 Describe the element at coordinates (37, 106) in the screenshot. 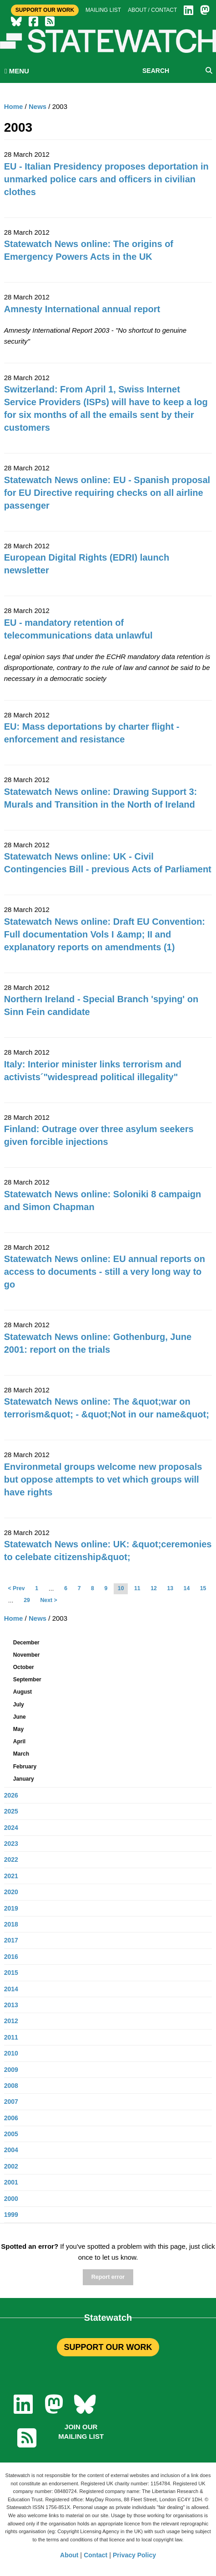

I see `News` at that location.